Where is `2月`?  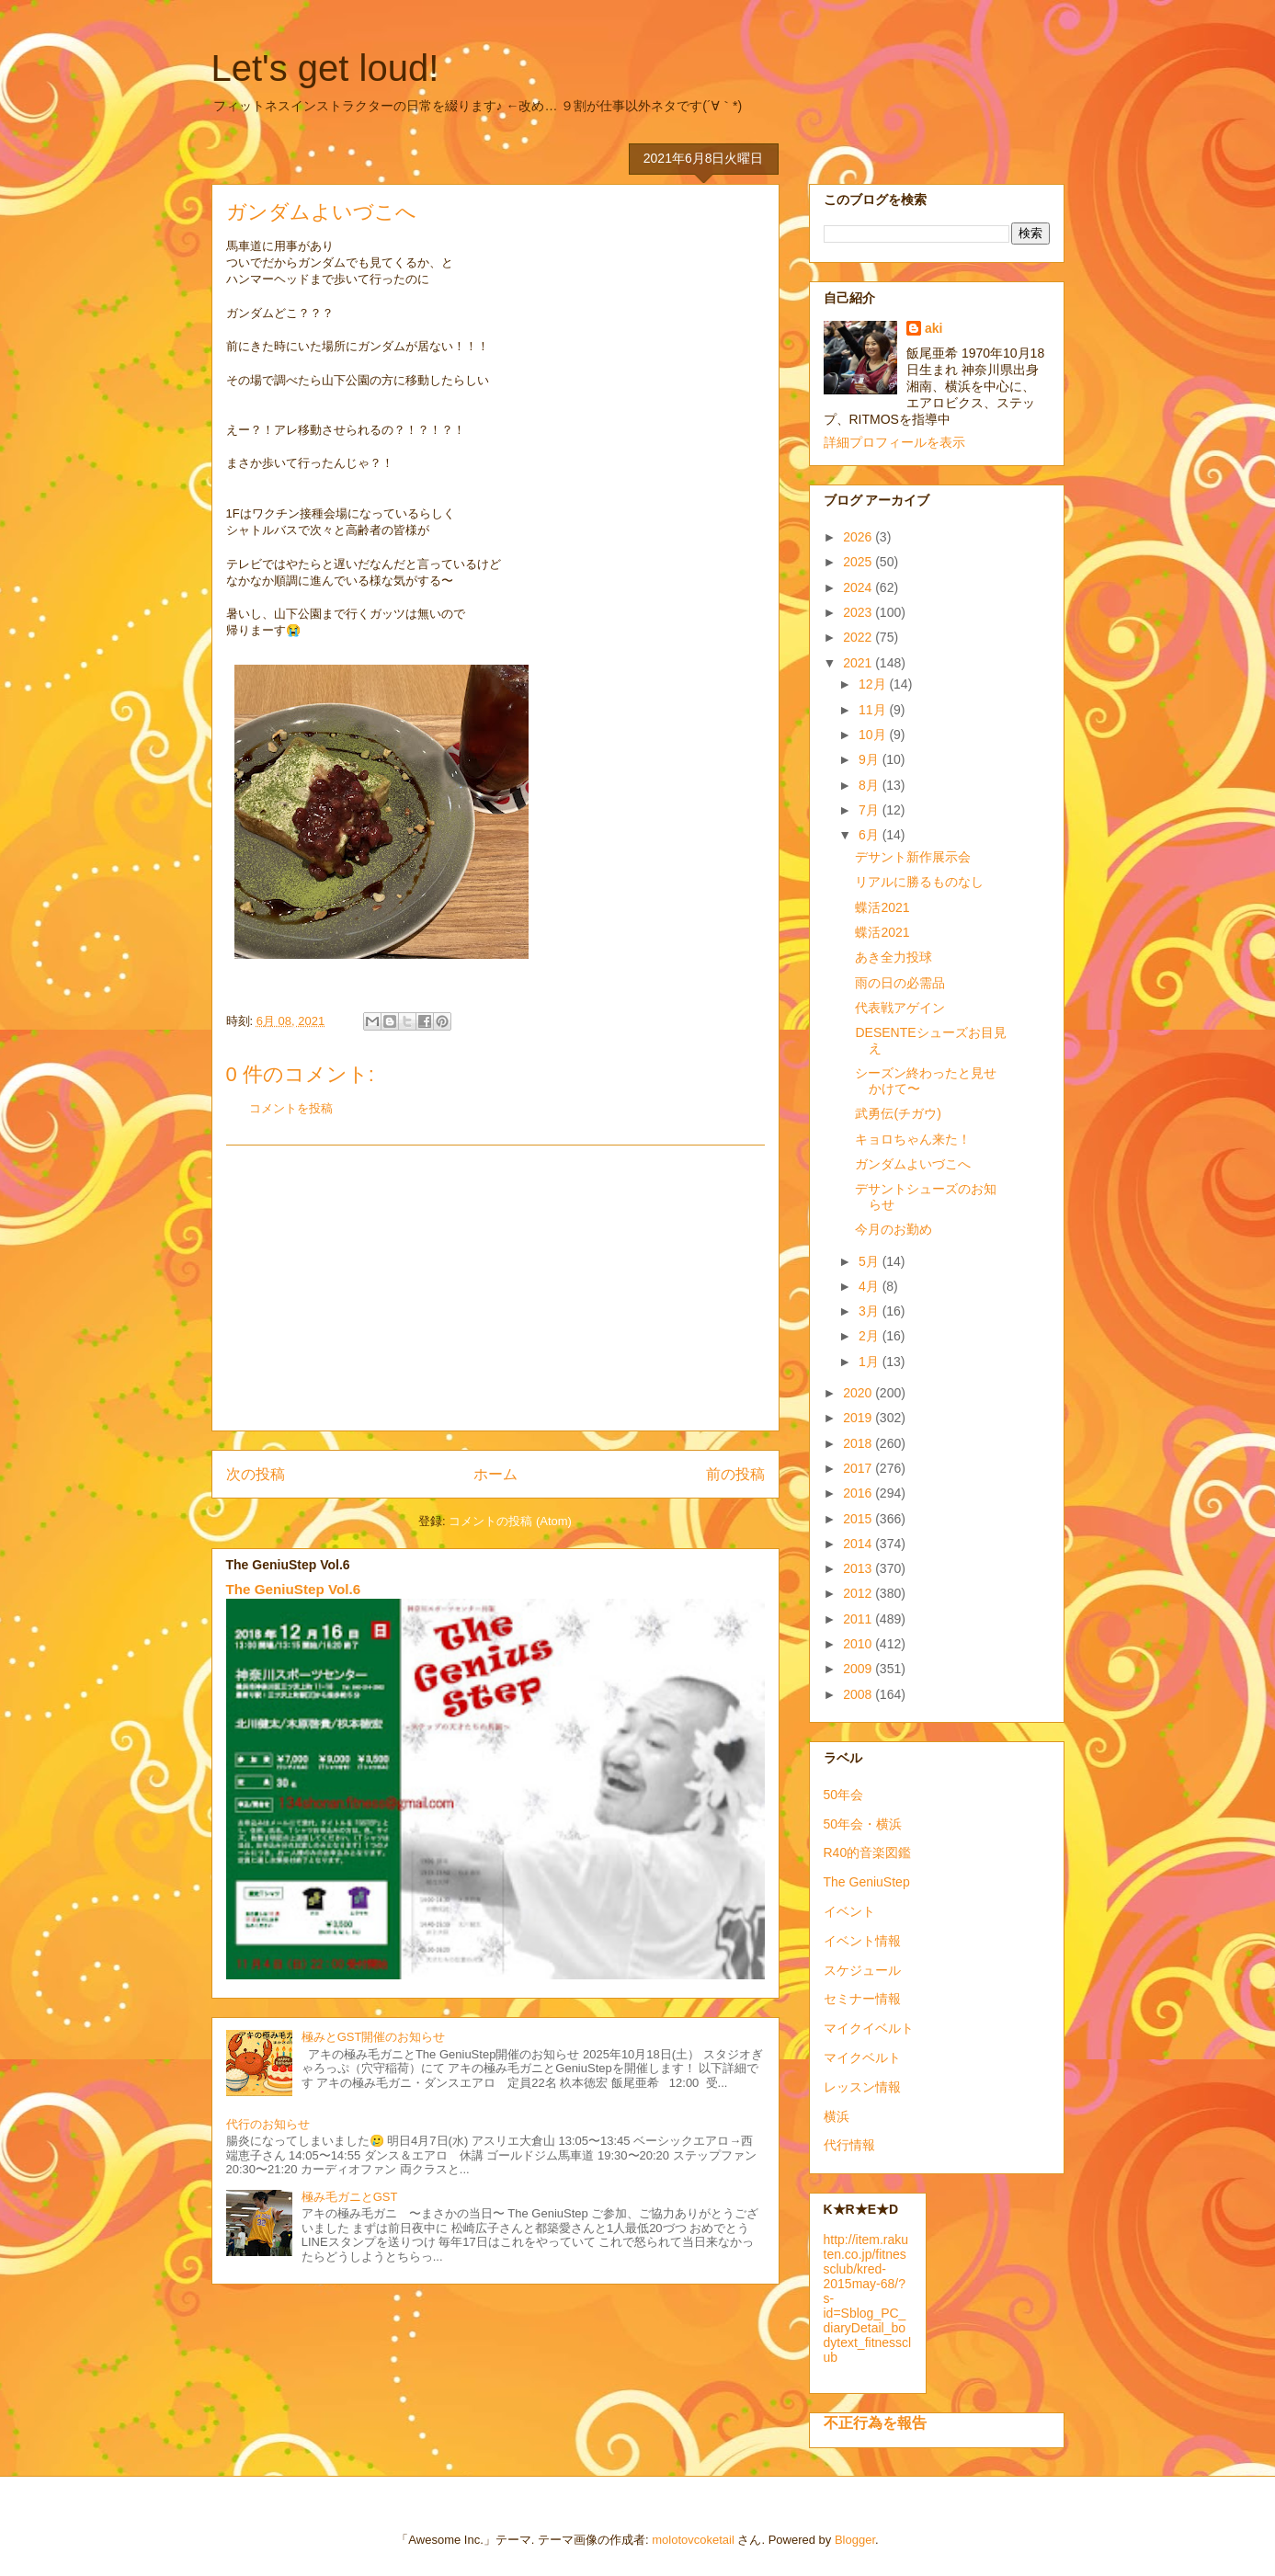
2月 is located at coordinates (870, 1335).